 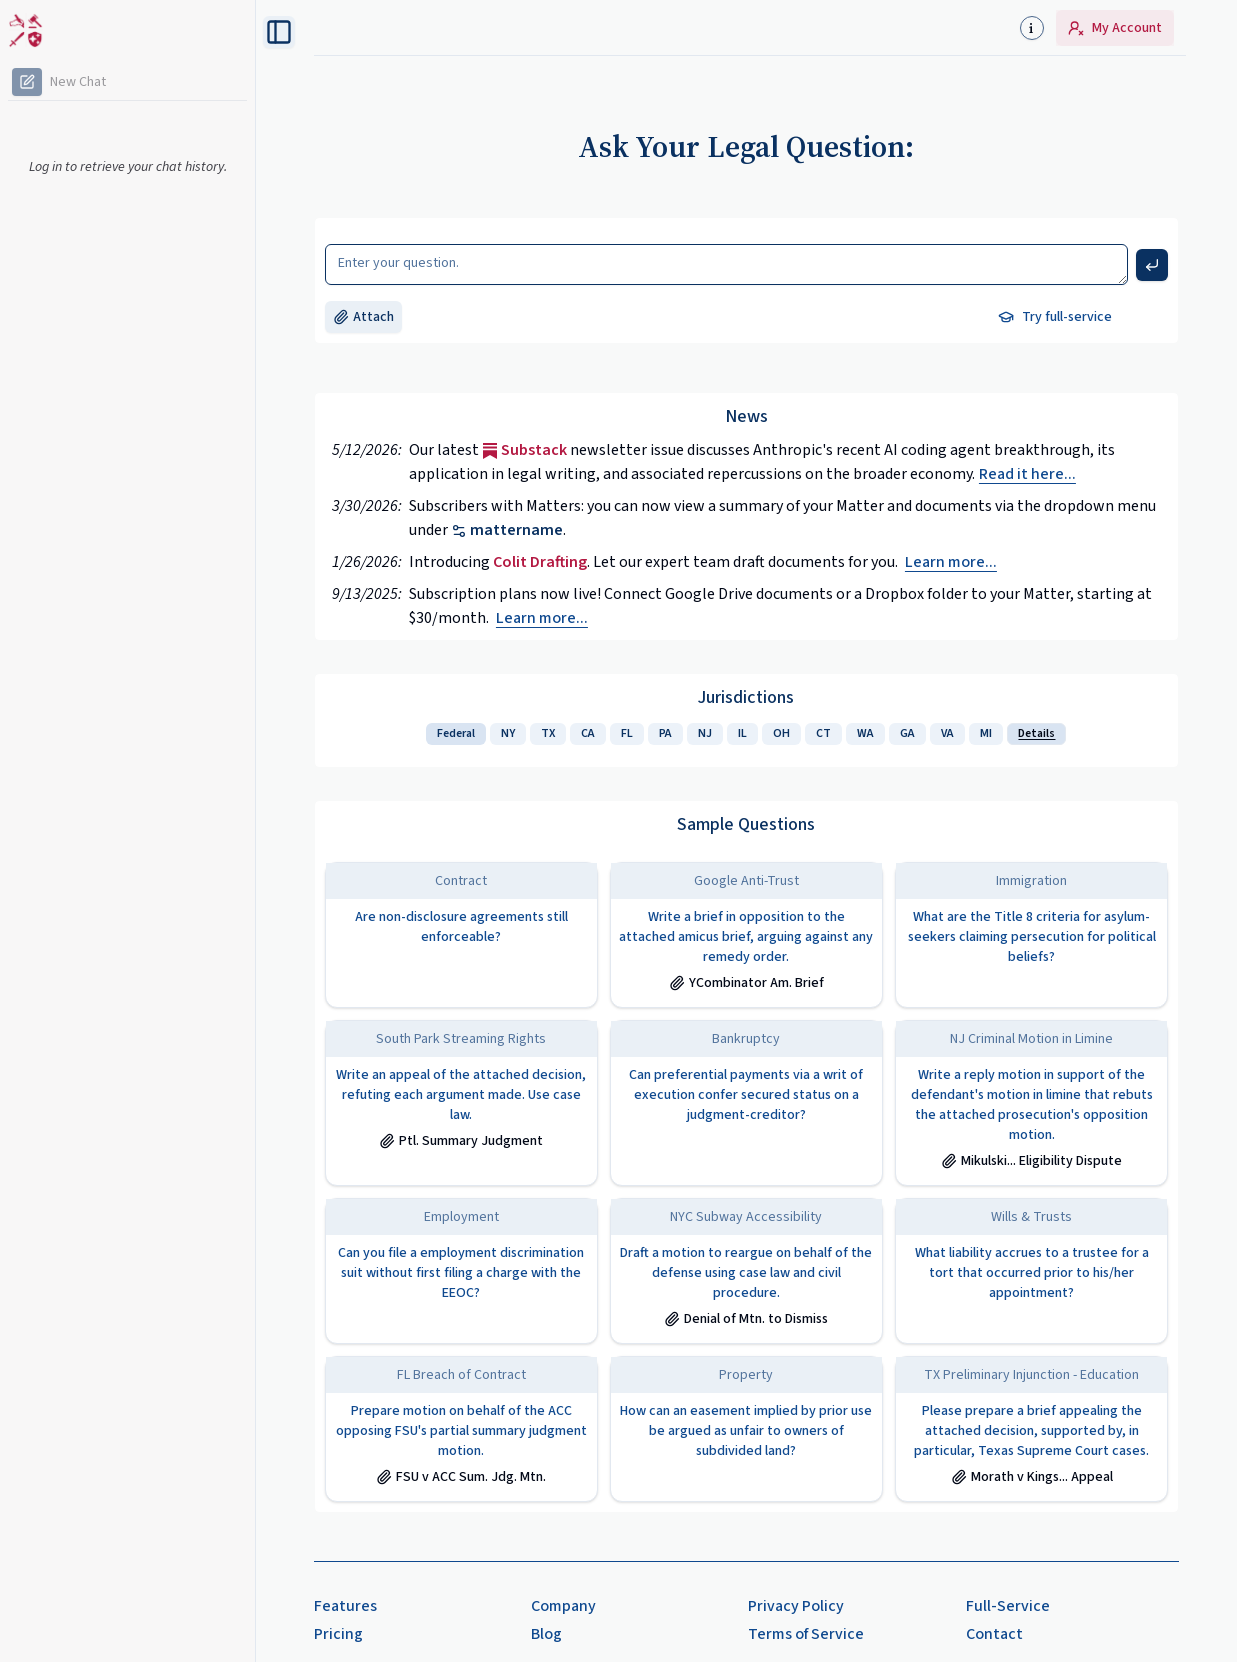 What do you see at coordinates (994, 1634) in the screenshot?
I see `Contact` at bounding box center [994, 1634].